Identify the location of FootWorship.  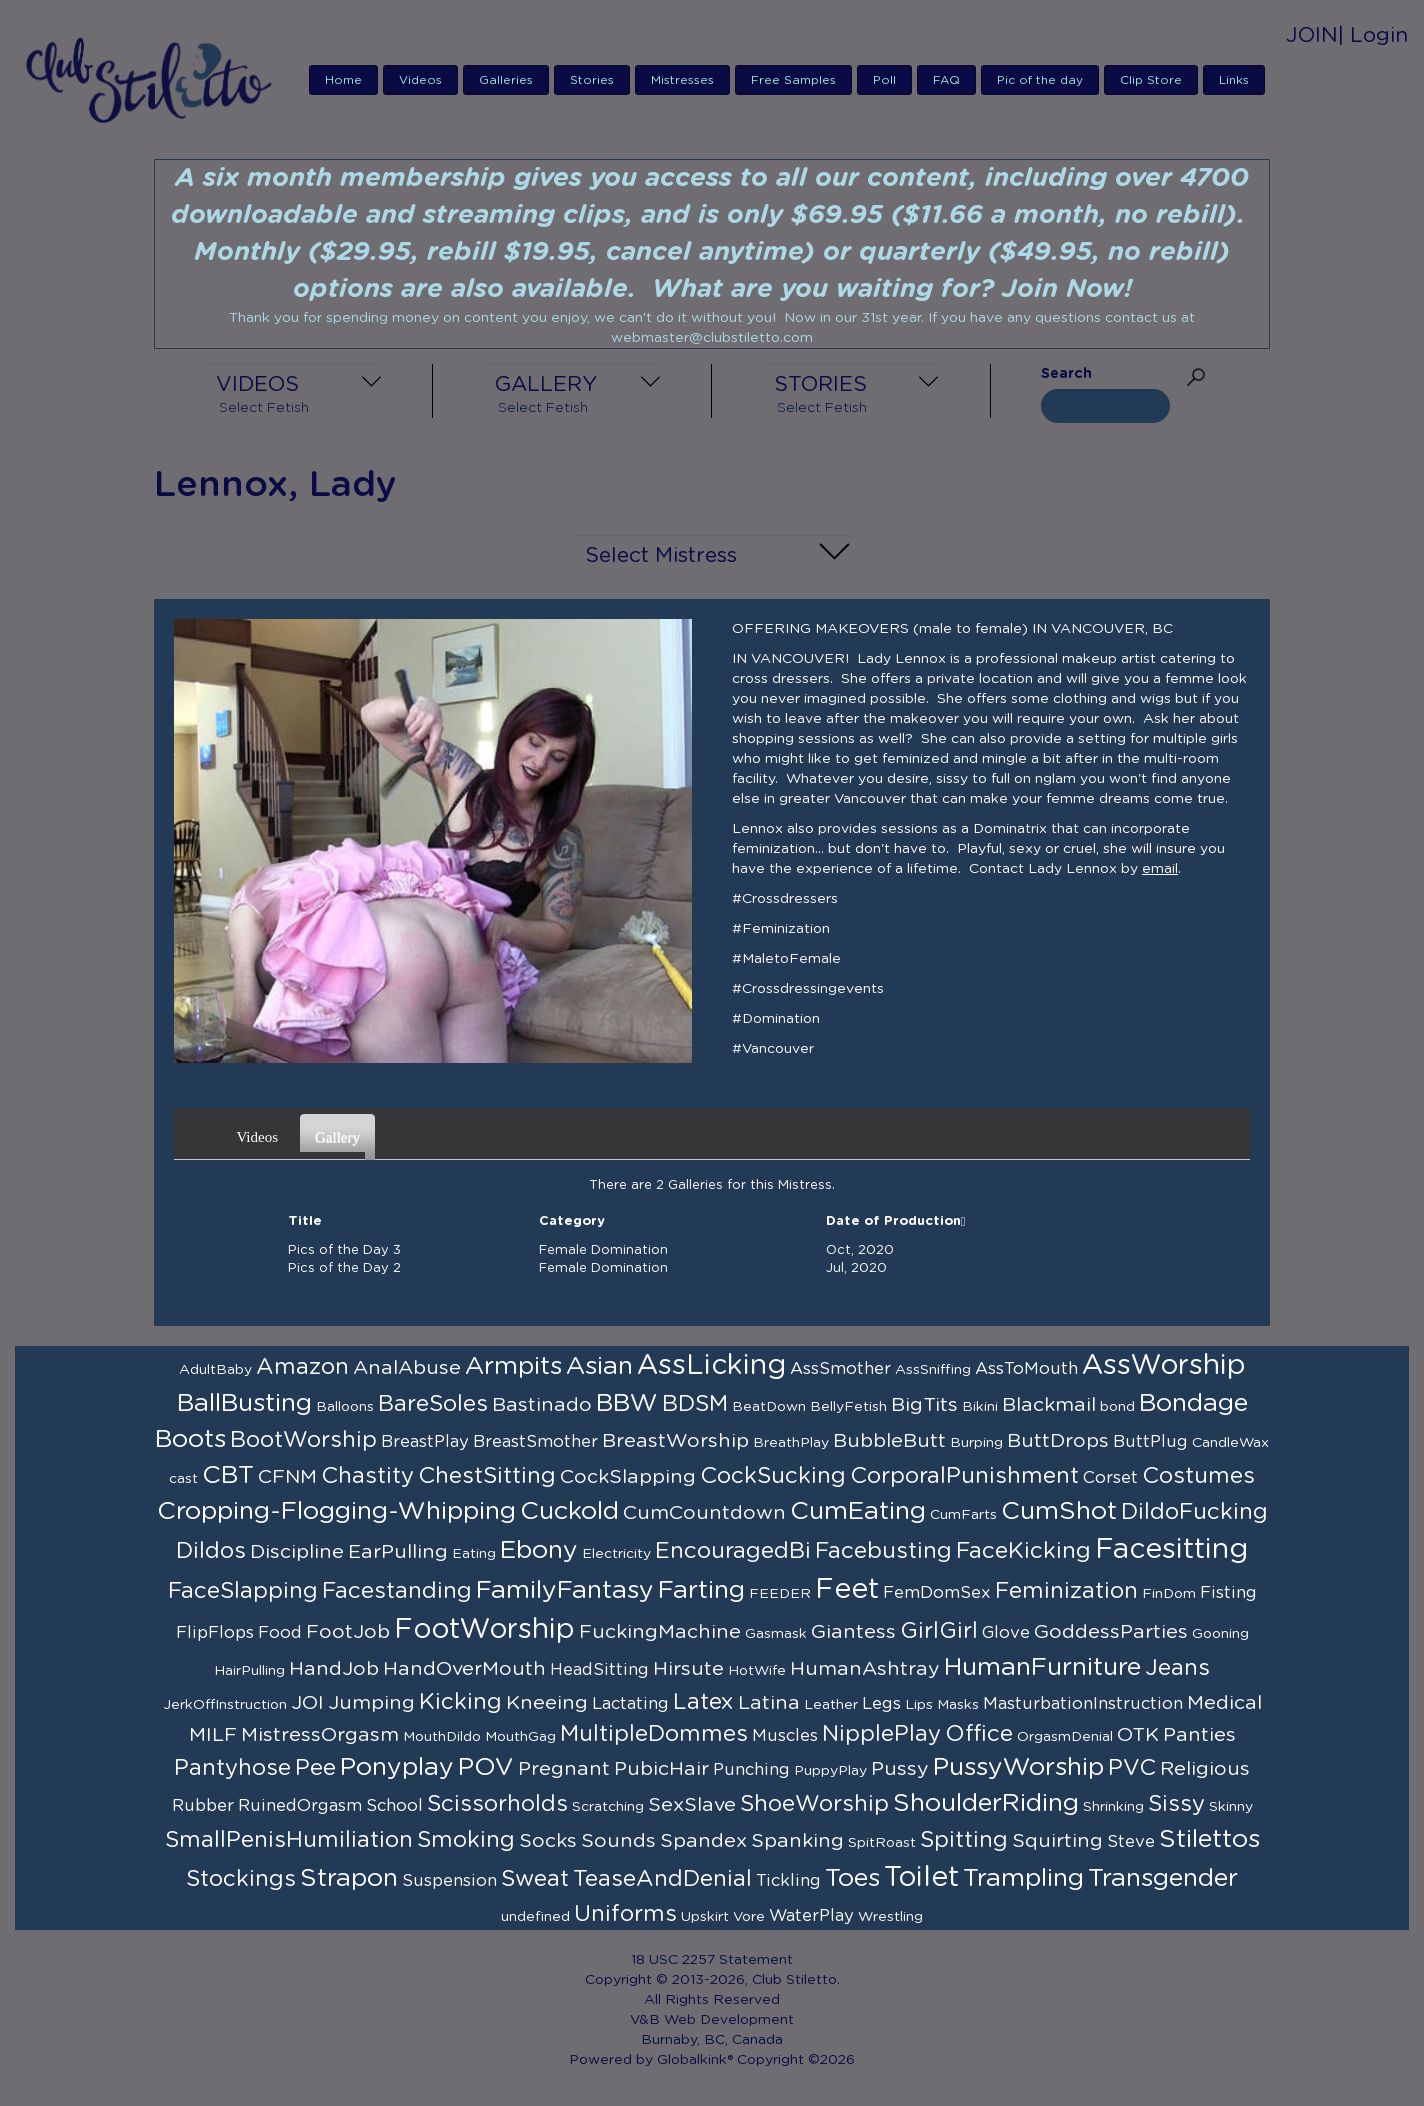
(484, 1630).